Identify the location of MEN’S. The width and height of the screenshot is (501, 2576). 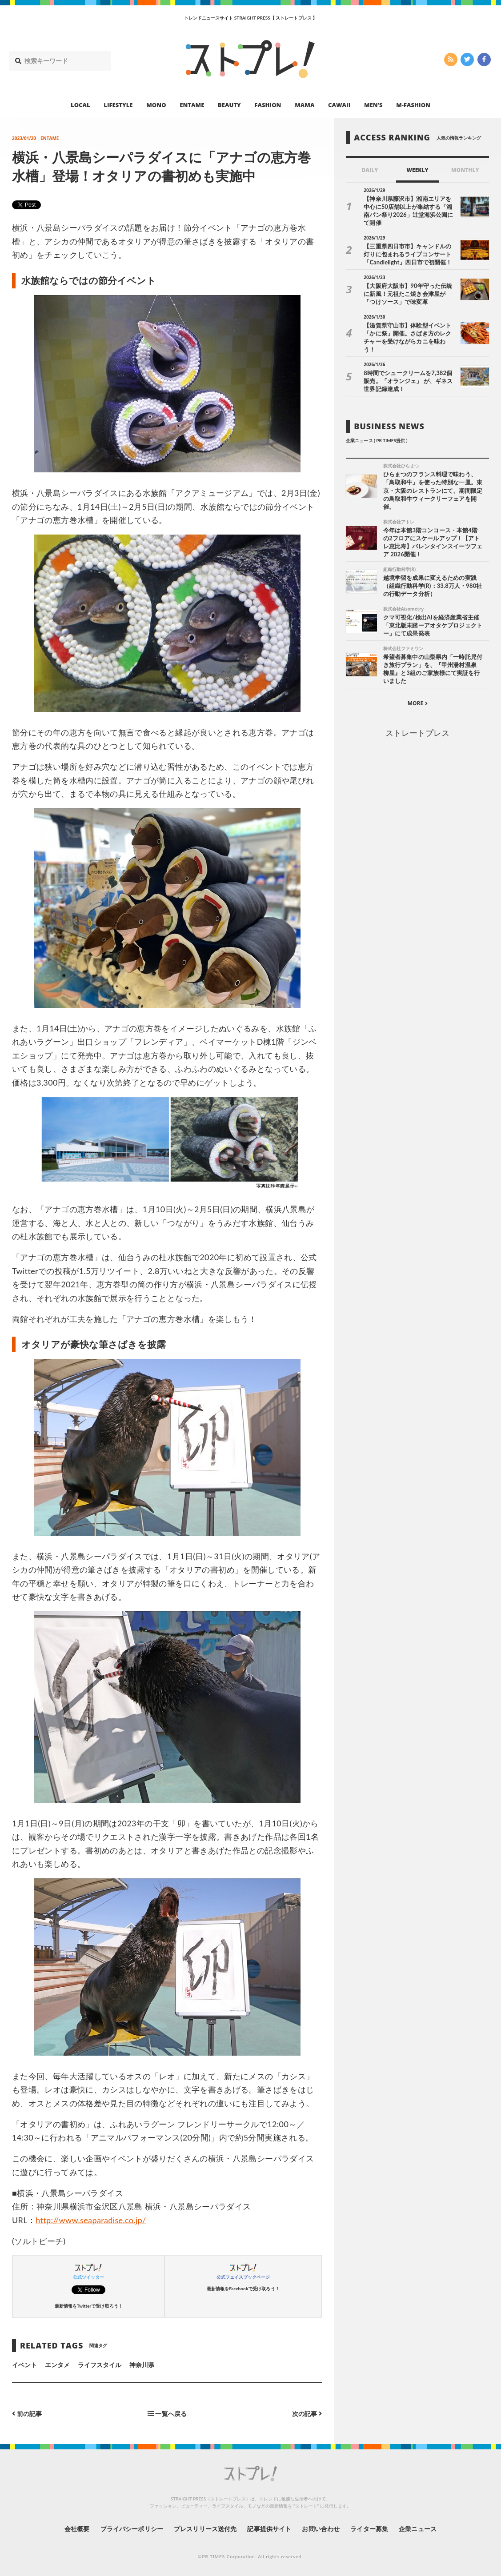
(373, 105).